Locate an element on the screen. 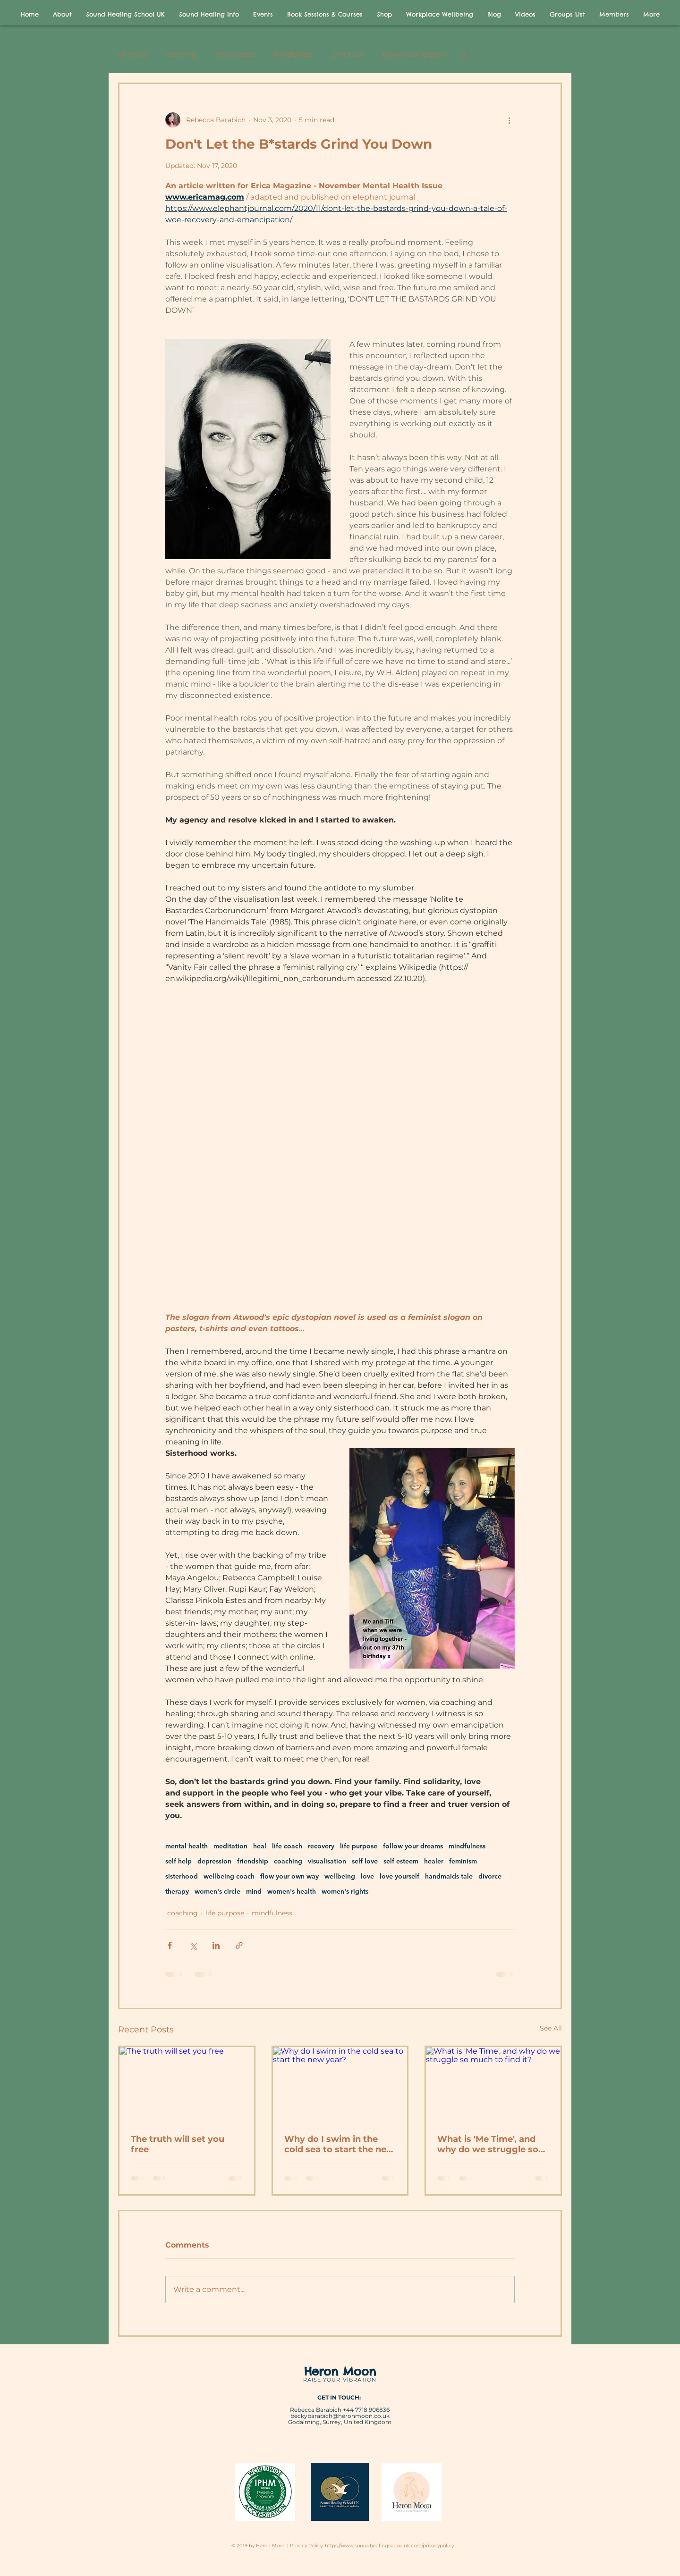  depression is located at coordinates (214, 1861).